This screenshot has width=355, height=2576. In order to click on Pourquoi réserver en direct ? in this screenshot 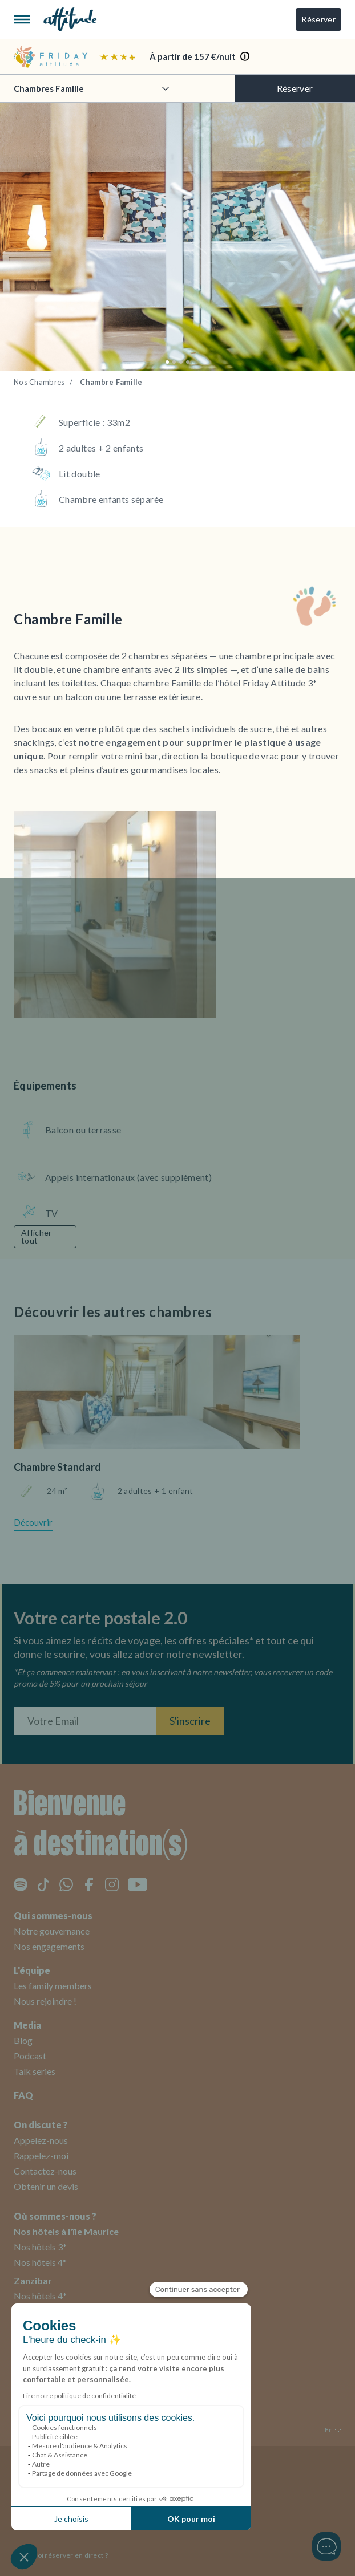, I will do `click(61, 2555)`.